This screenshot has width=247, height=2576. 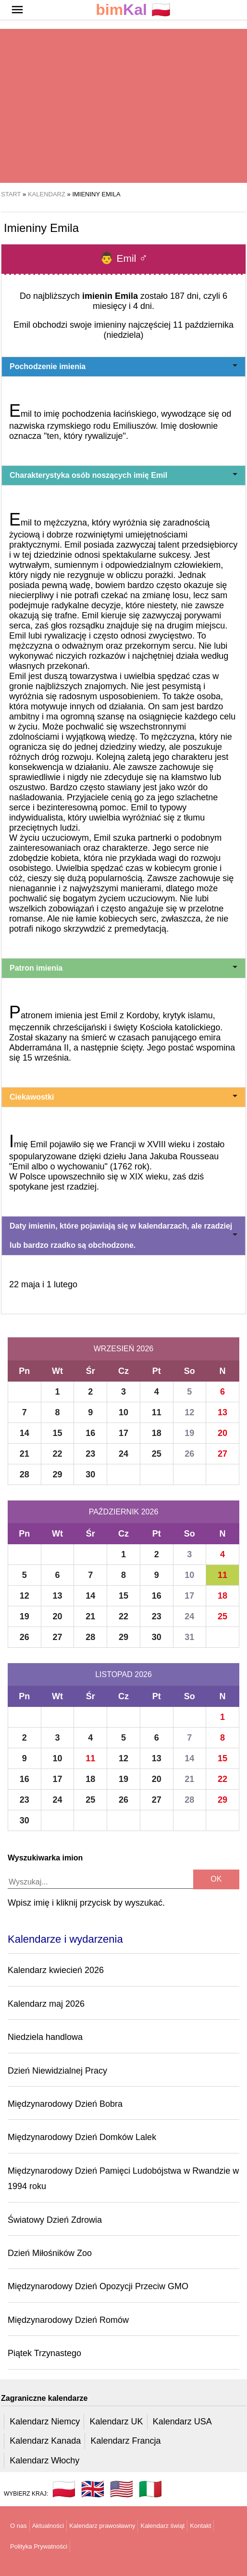 What do you see at coordinates (57, 1433) in the screenshot?
I see `15` at bounding box center [57, 1433].